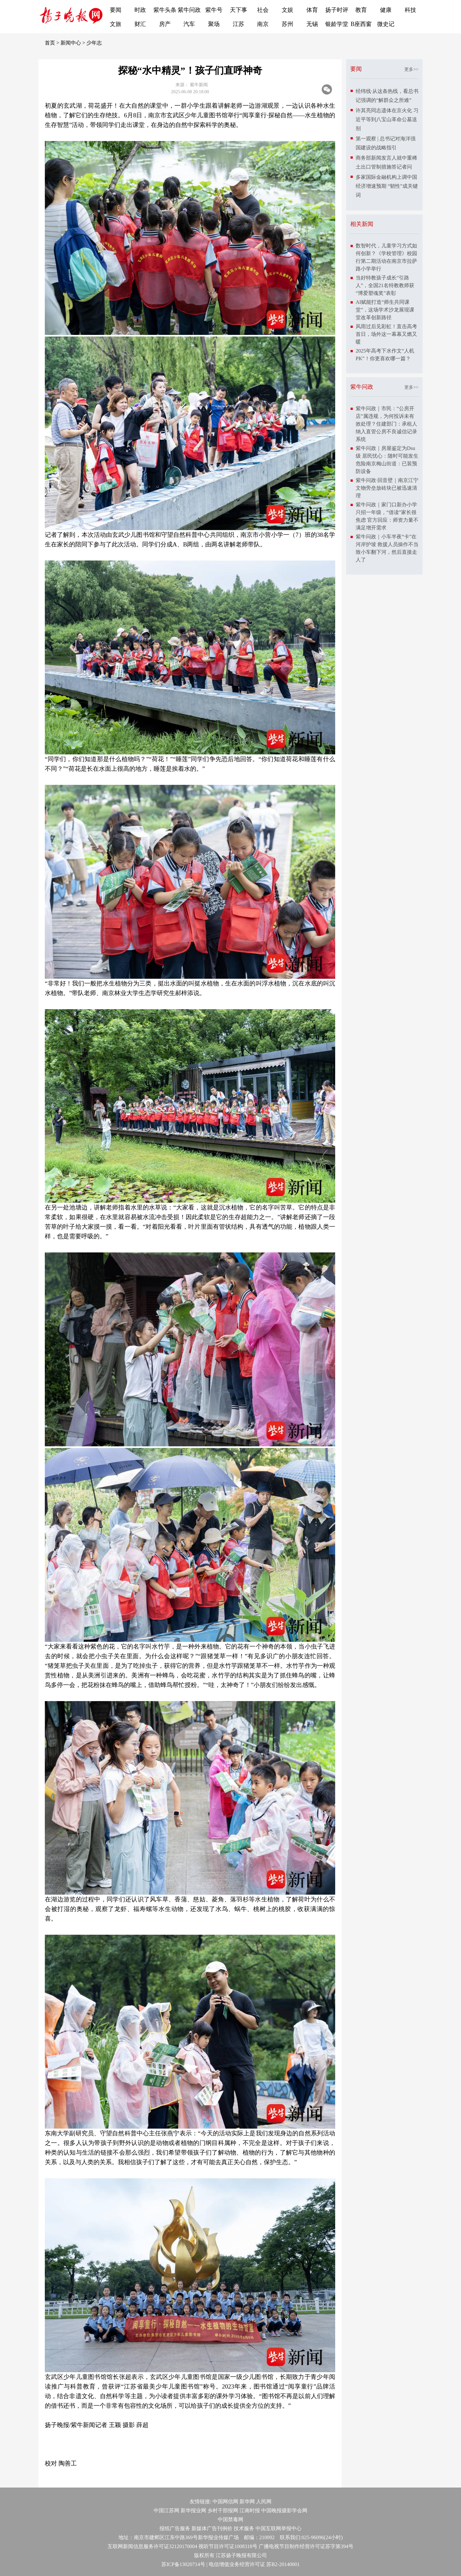  I want to click on 文旅, so click(115, 24).